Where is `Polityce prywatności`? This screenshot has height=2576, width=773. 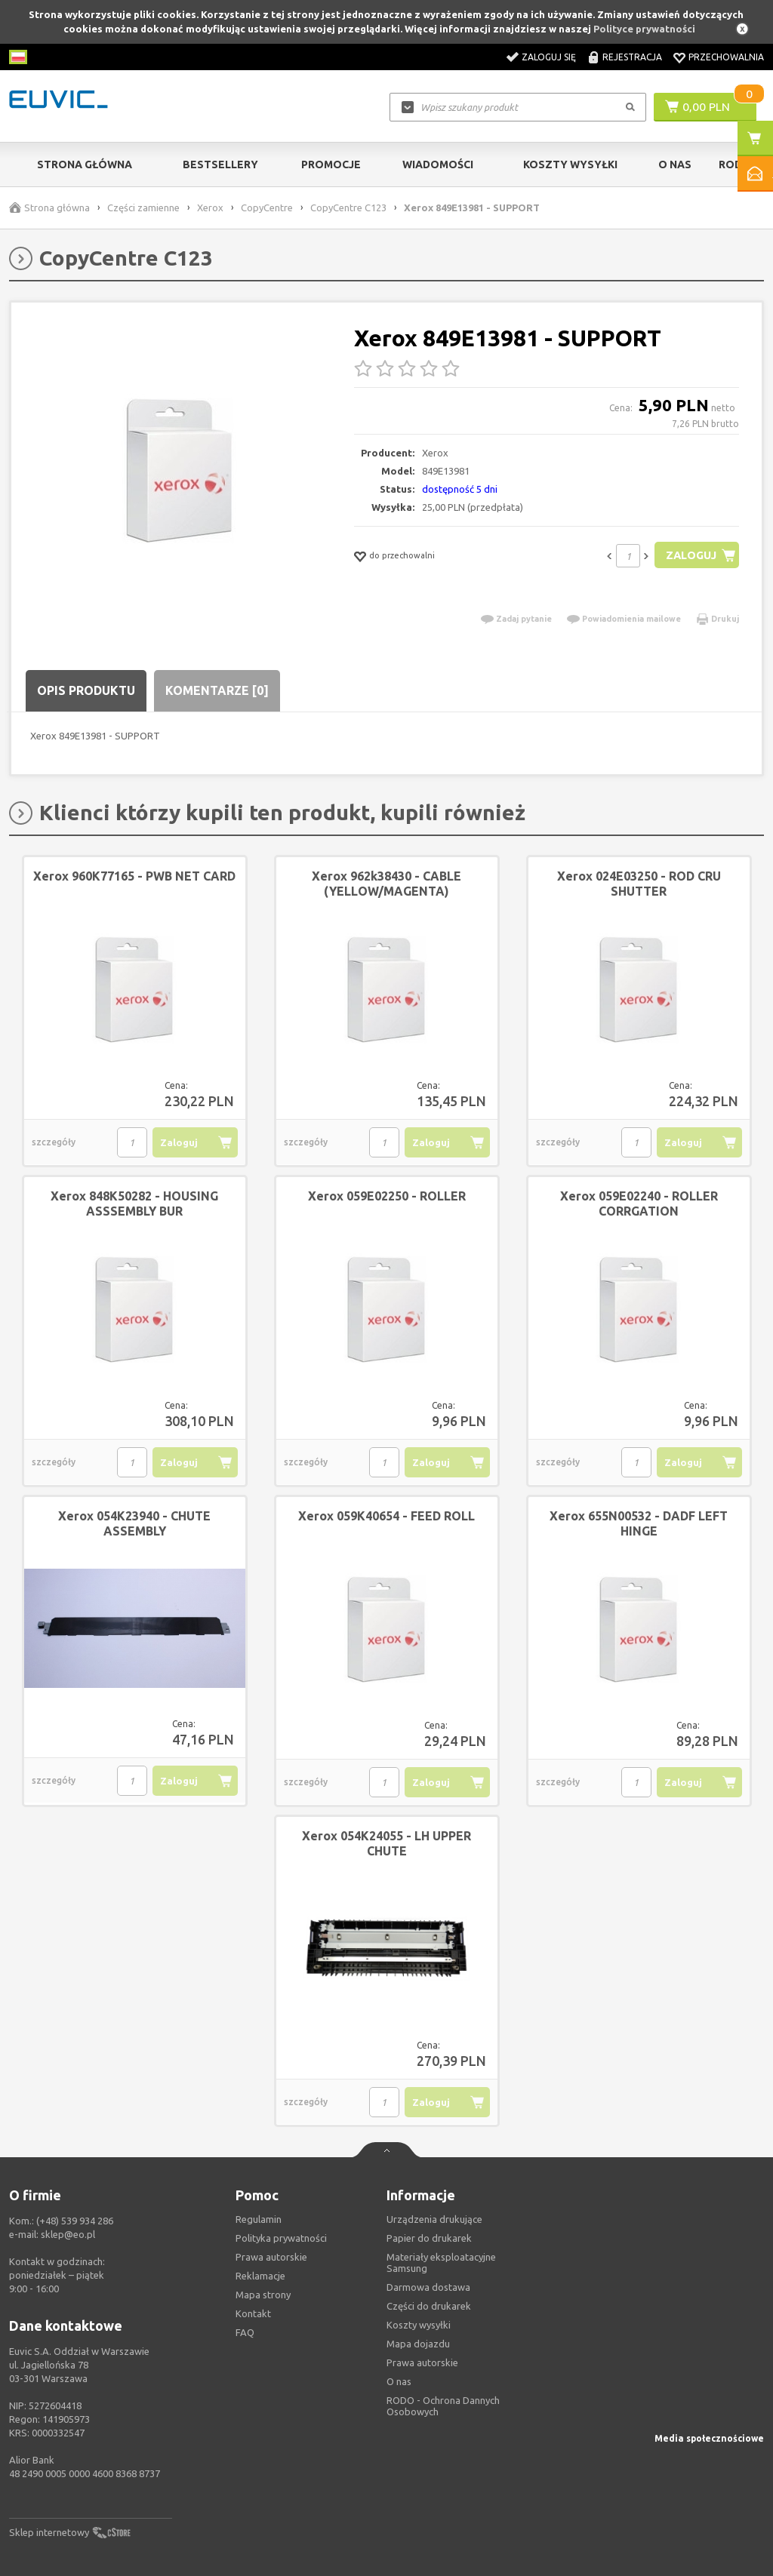
Polityce prywatności is located at coordinates (644, 28).